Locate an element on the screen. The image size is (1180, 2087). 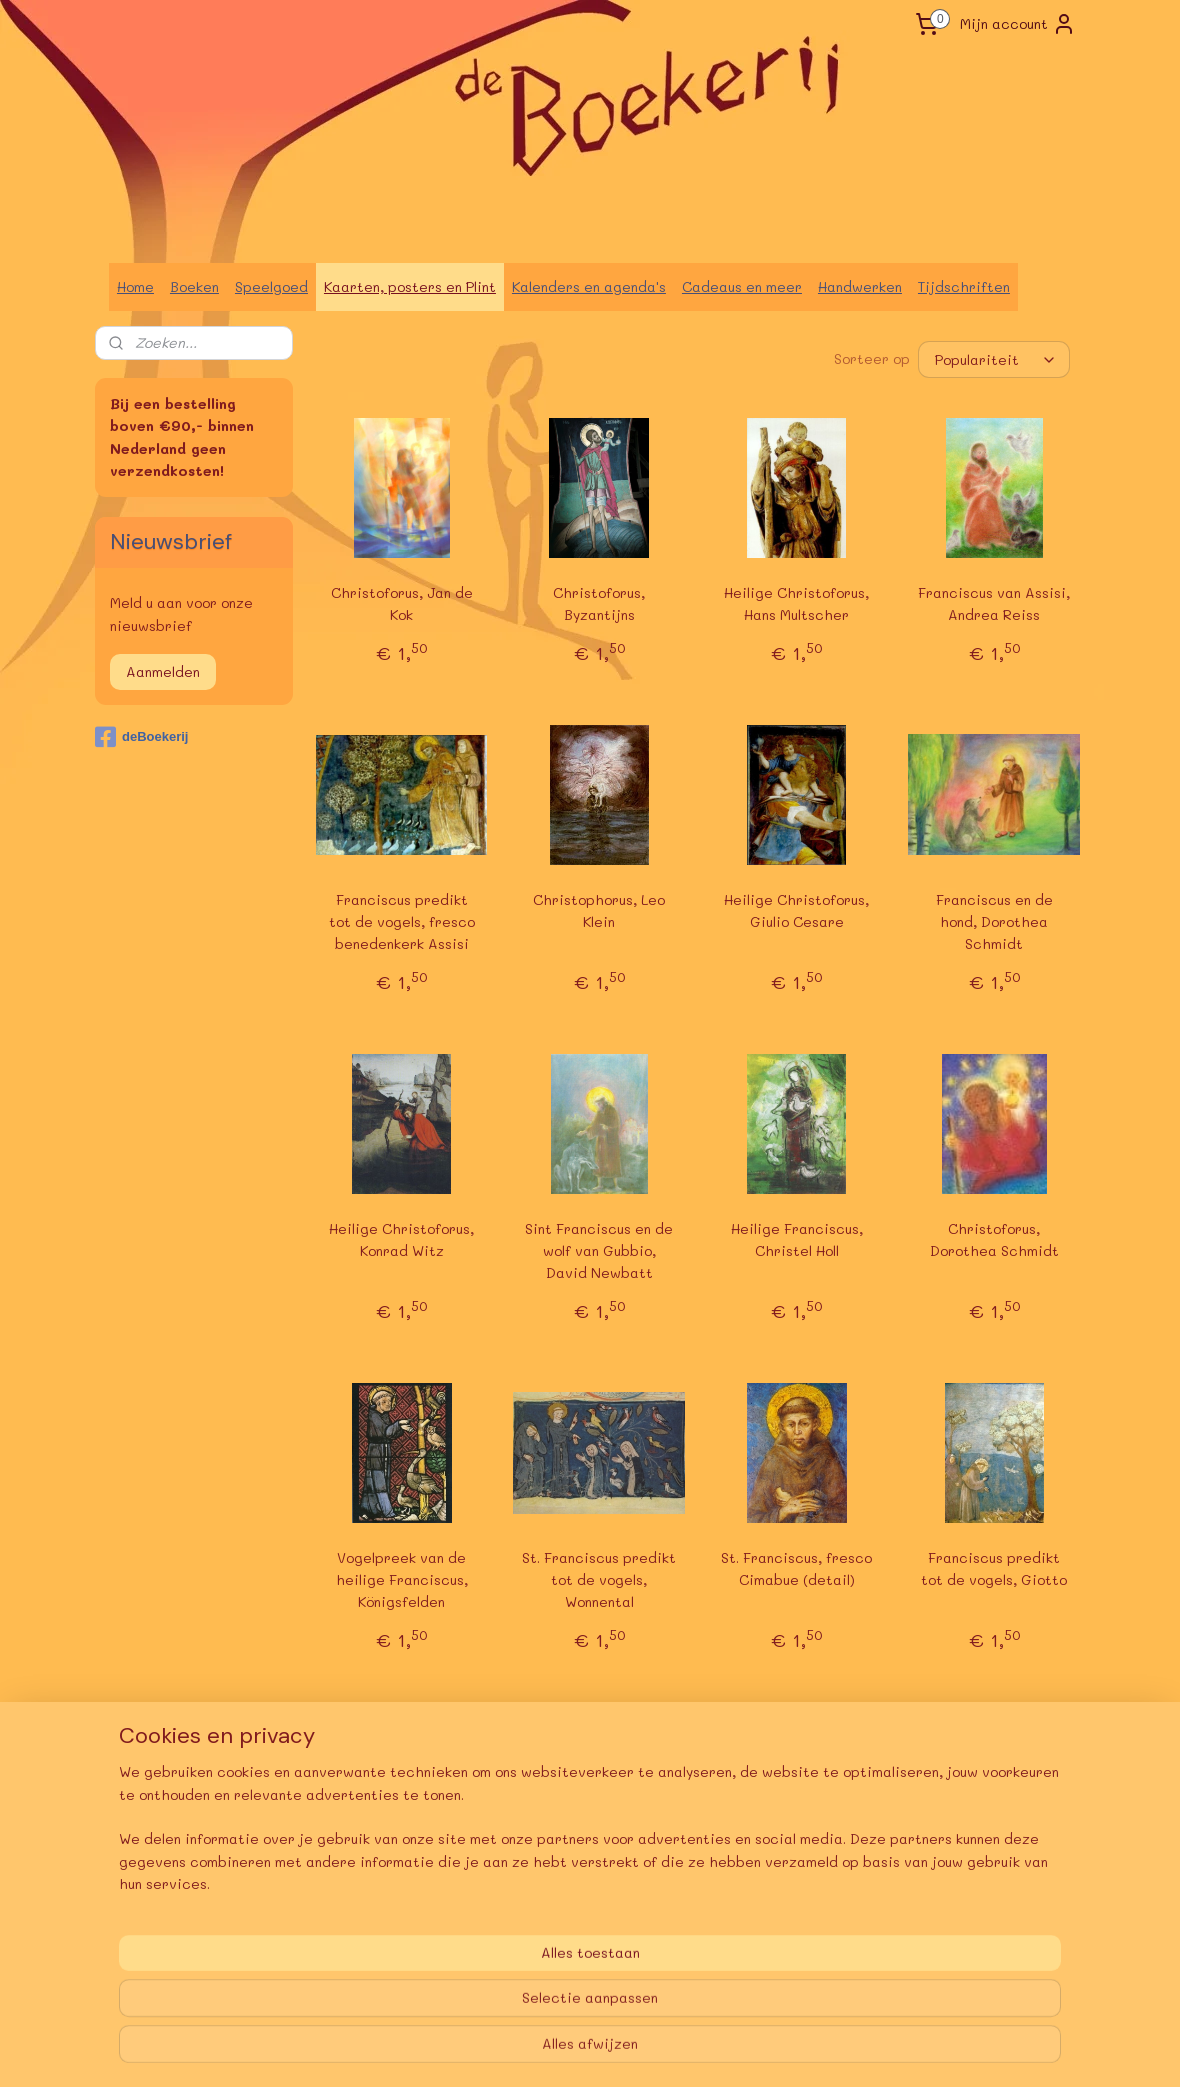
Christoforus, Marie-Laure Viriot is located at coordinates (599, 1896).